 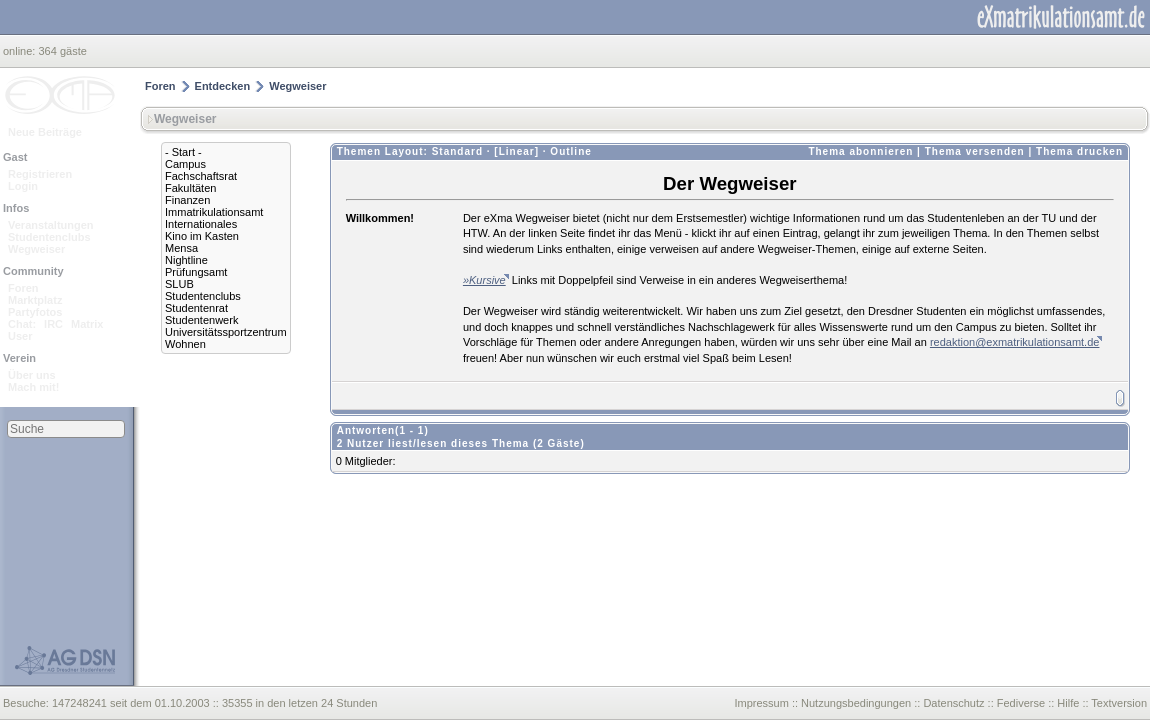 What do you see at coordinates (196, 272) in the screenshot?
I see `Prüfungsamt` at bounding box center [196, 272].